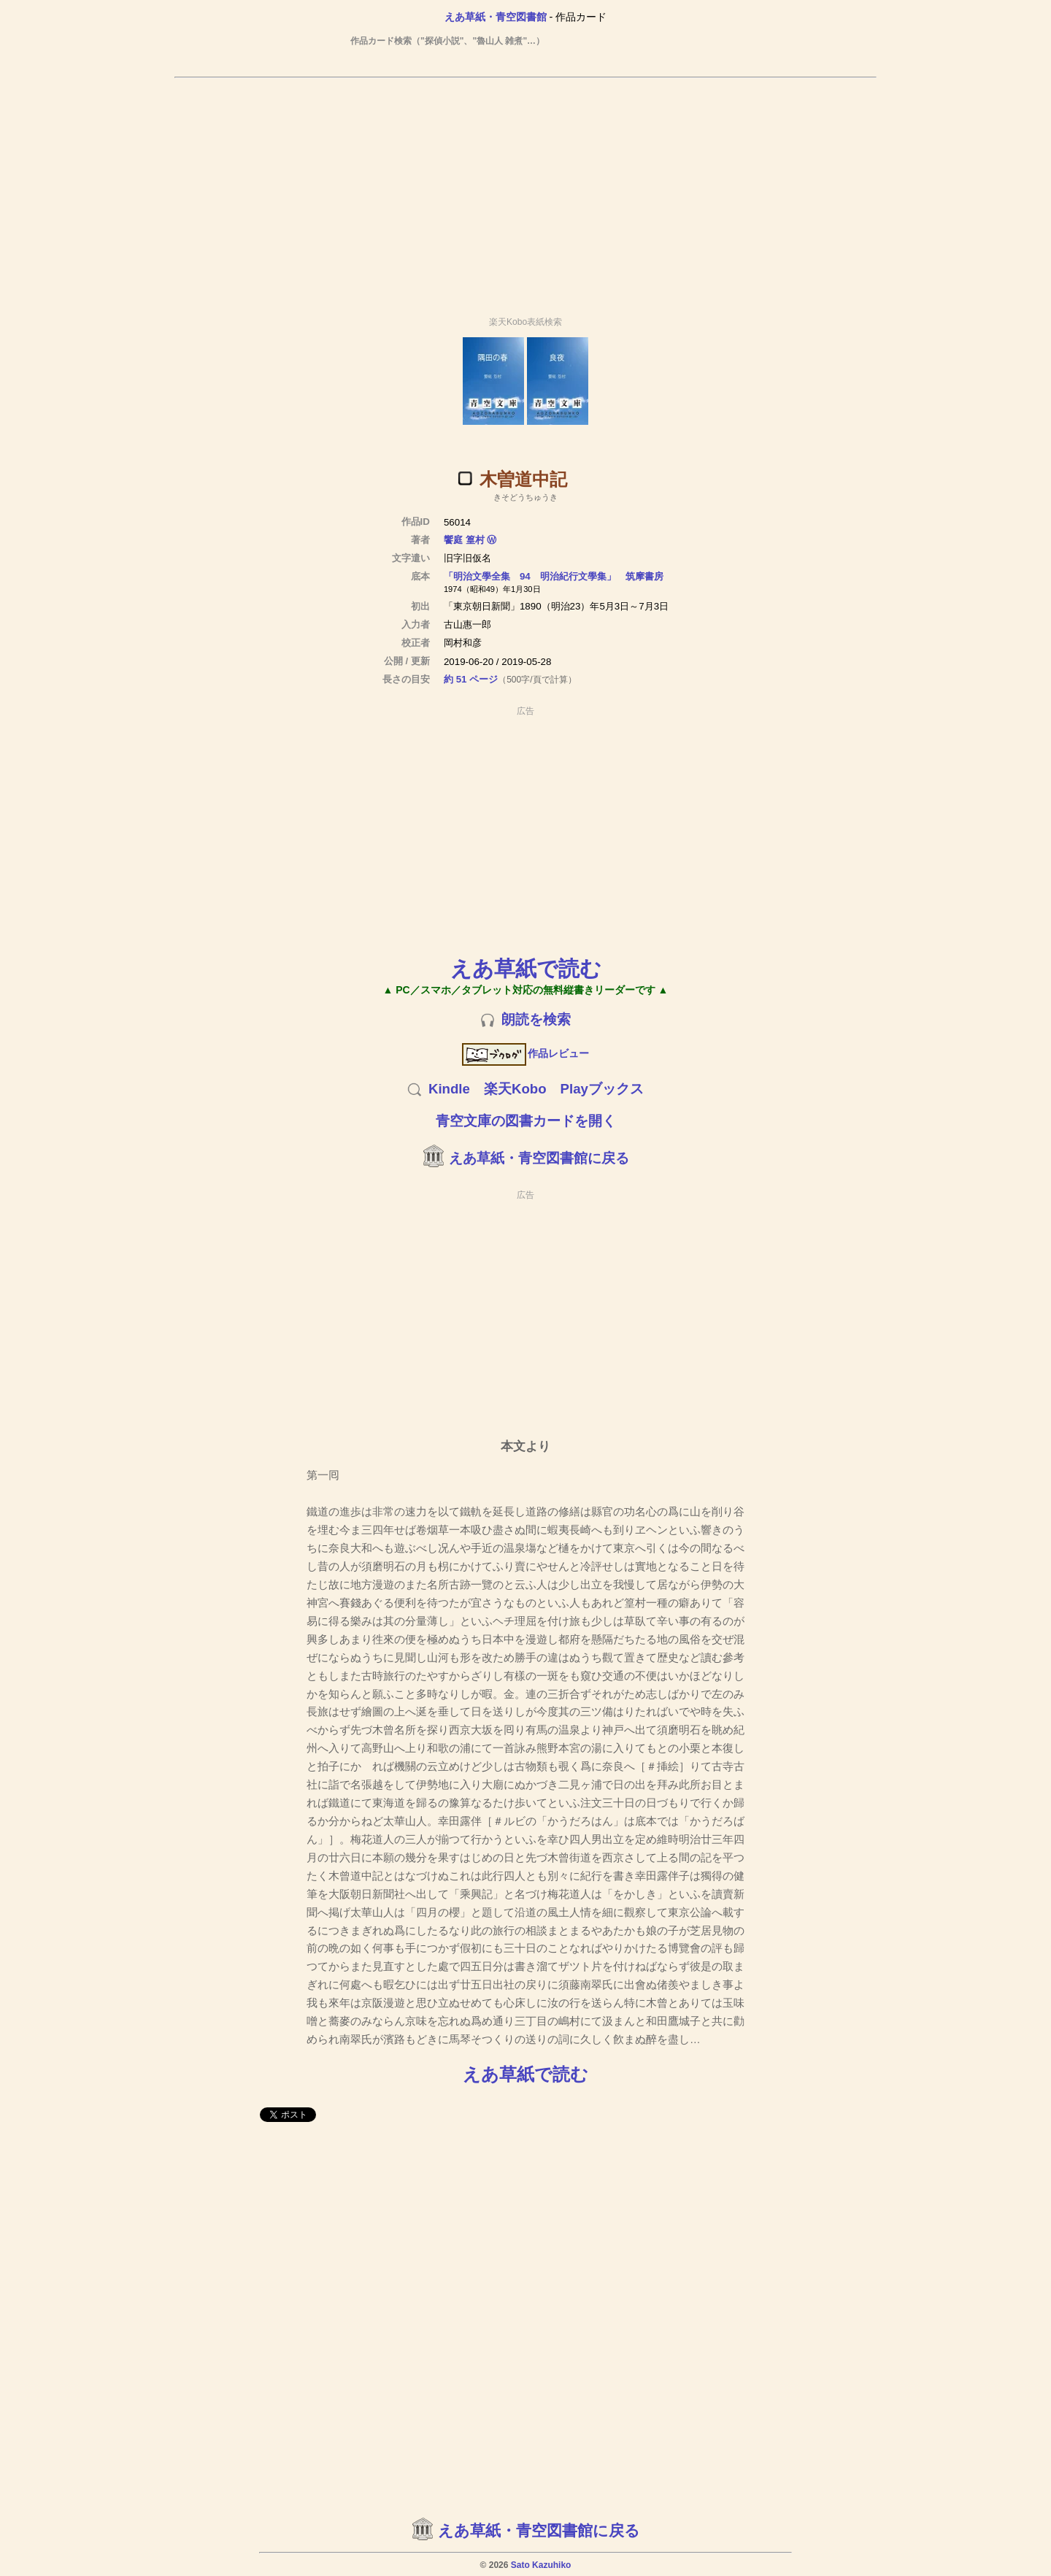 Image resolution: width=1051 pixels, height=2576 pixels. What do you see at coordinates (471, 679) in the screenshot?
I see `約 51 ページ` at bounding box center [471, 679].